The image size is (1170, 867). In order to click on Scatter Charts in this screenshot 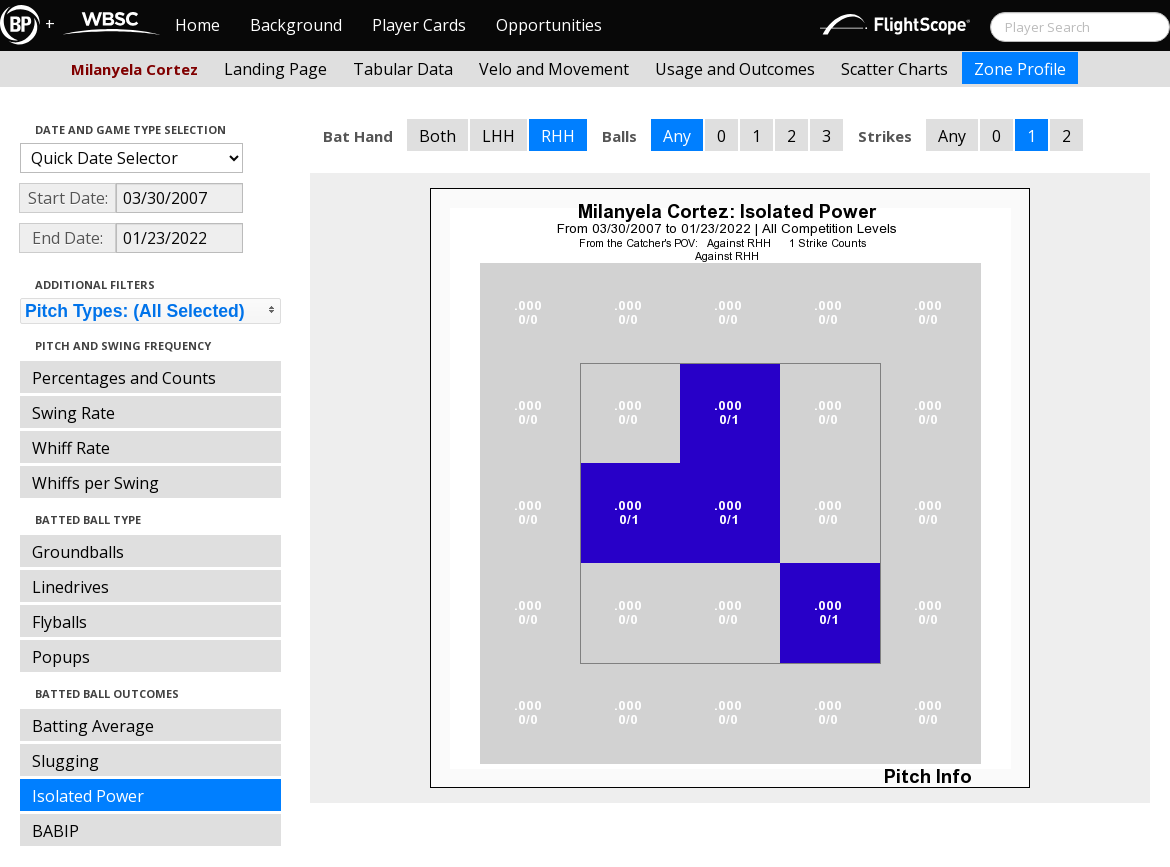, I will do `click(894, 69)`.